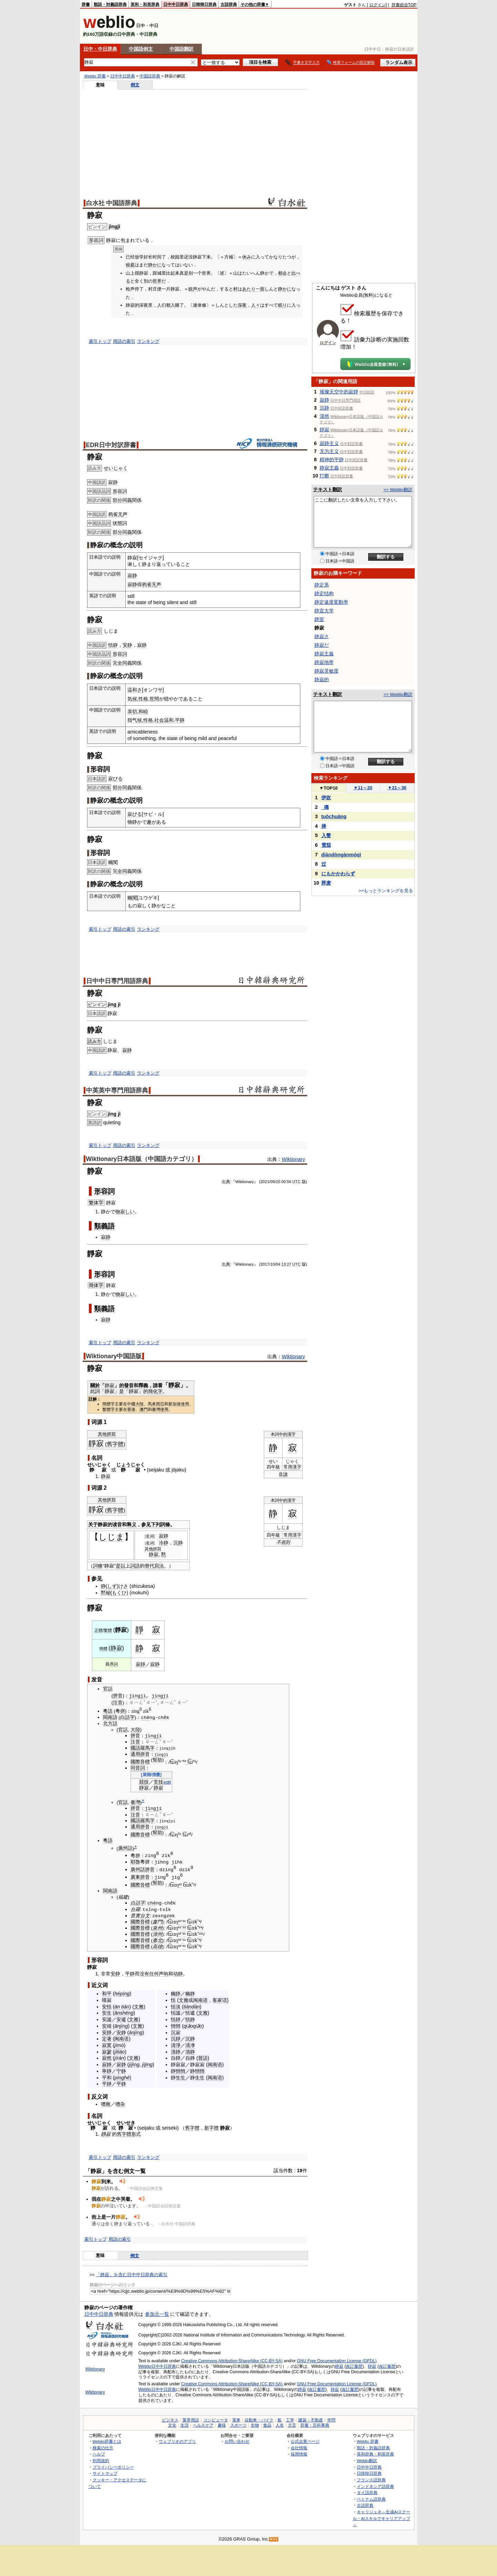  What do you see at coordinates (137, 720) in the screenshot?
I see `气候` at bounding box center [137, 720].